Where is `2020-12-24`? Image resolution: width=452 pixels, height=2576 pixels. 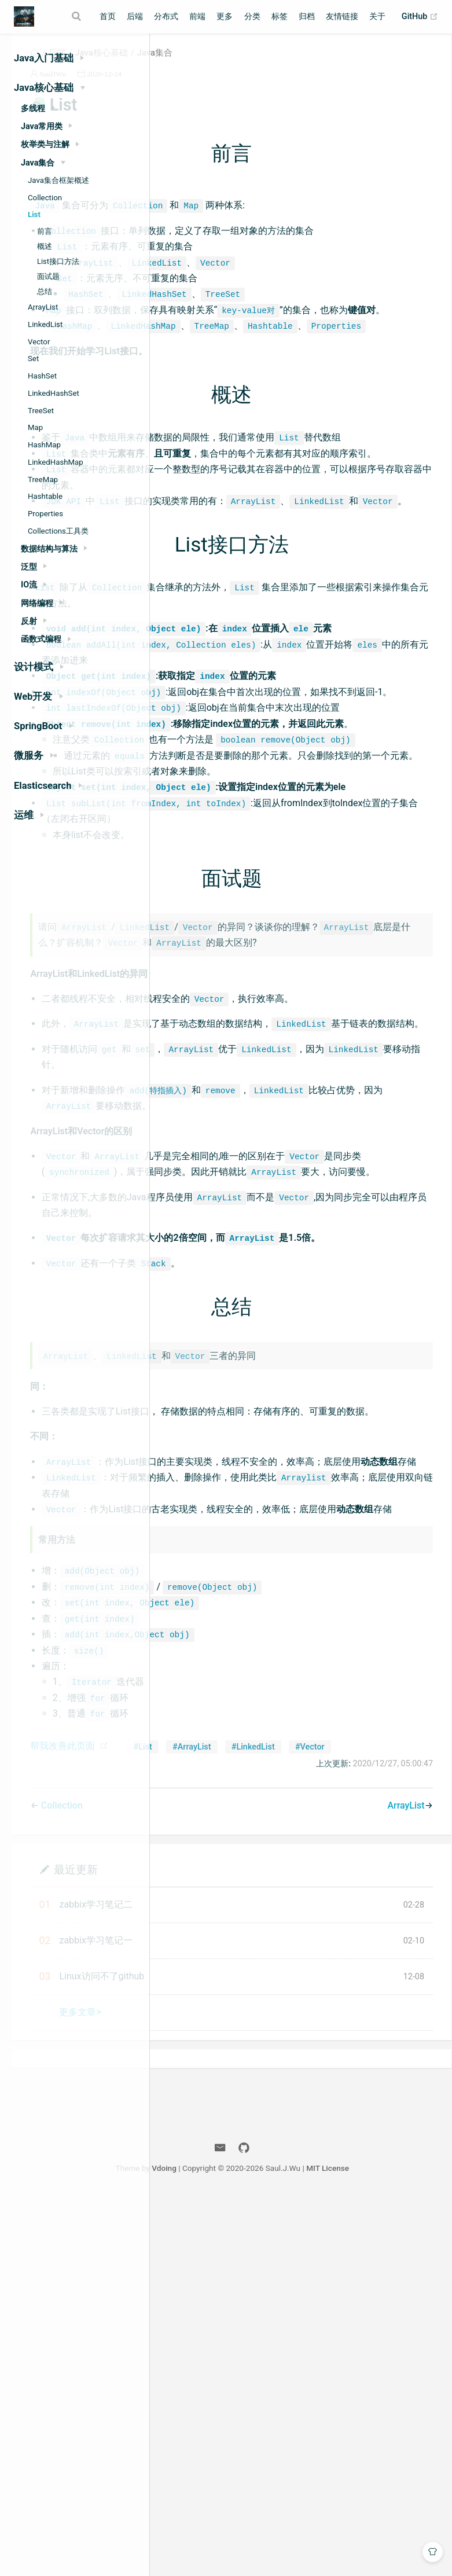 2020-12-24 is located at coordinates (250, 87).